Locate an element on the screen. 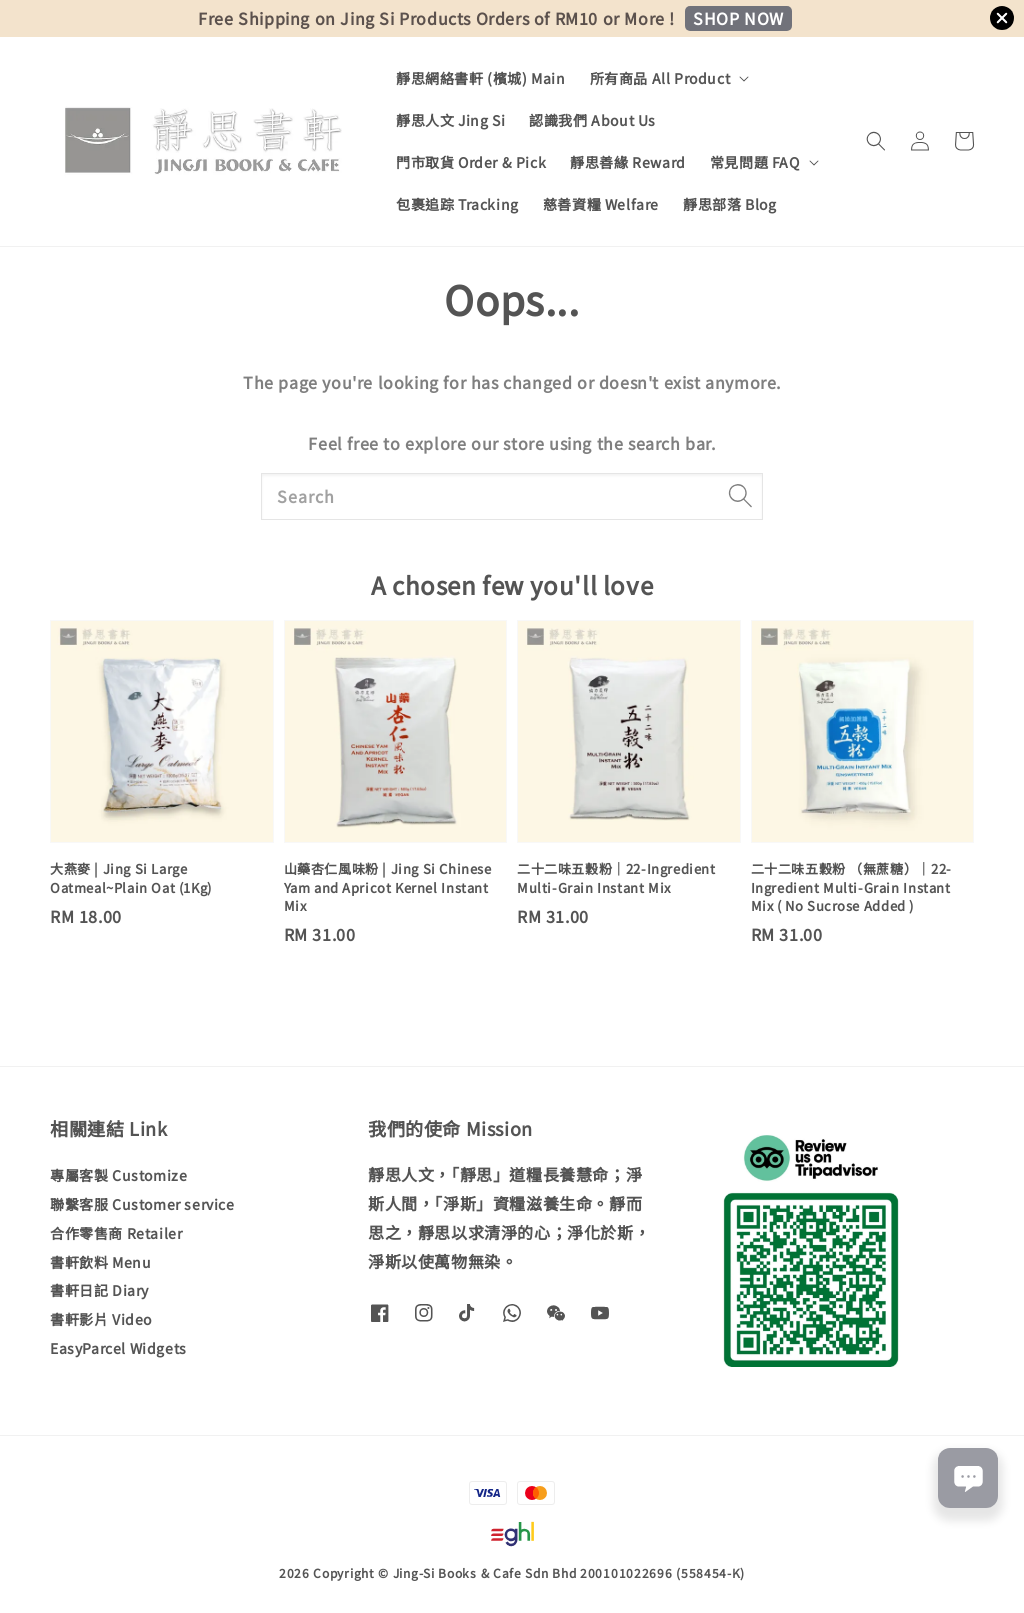  靜思善緣 Reward is located at coordinates (628, 162).